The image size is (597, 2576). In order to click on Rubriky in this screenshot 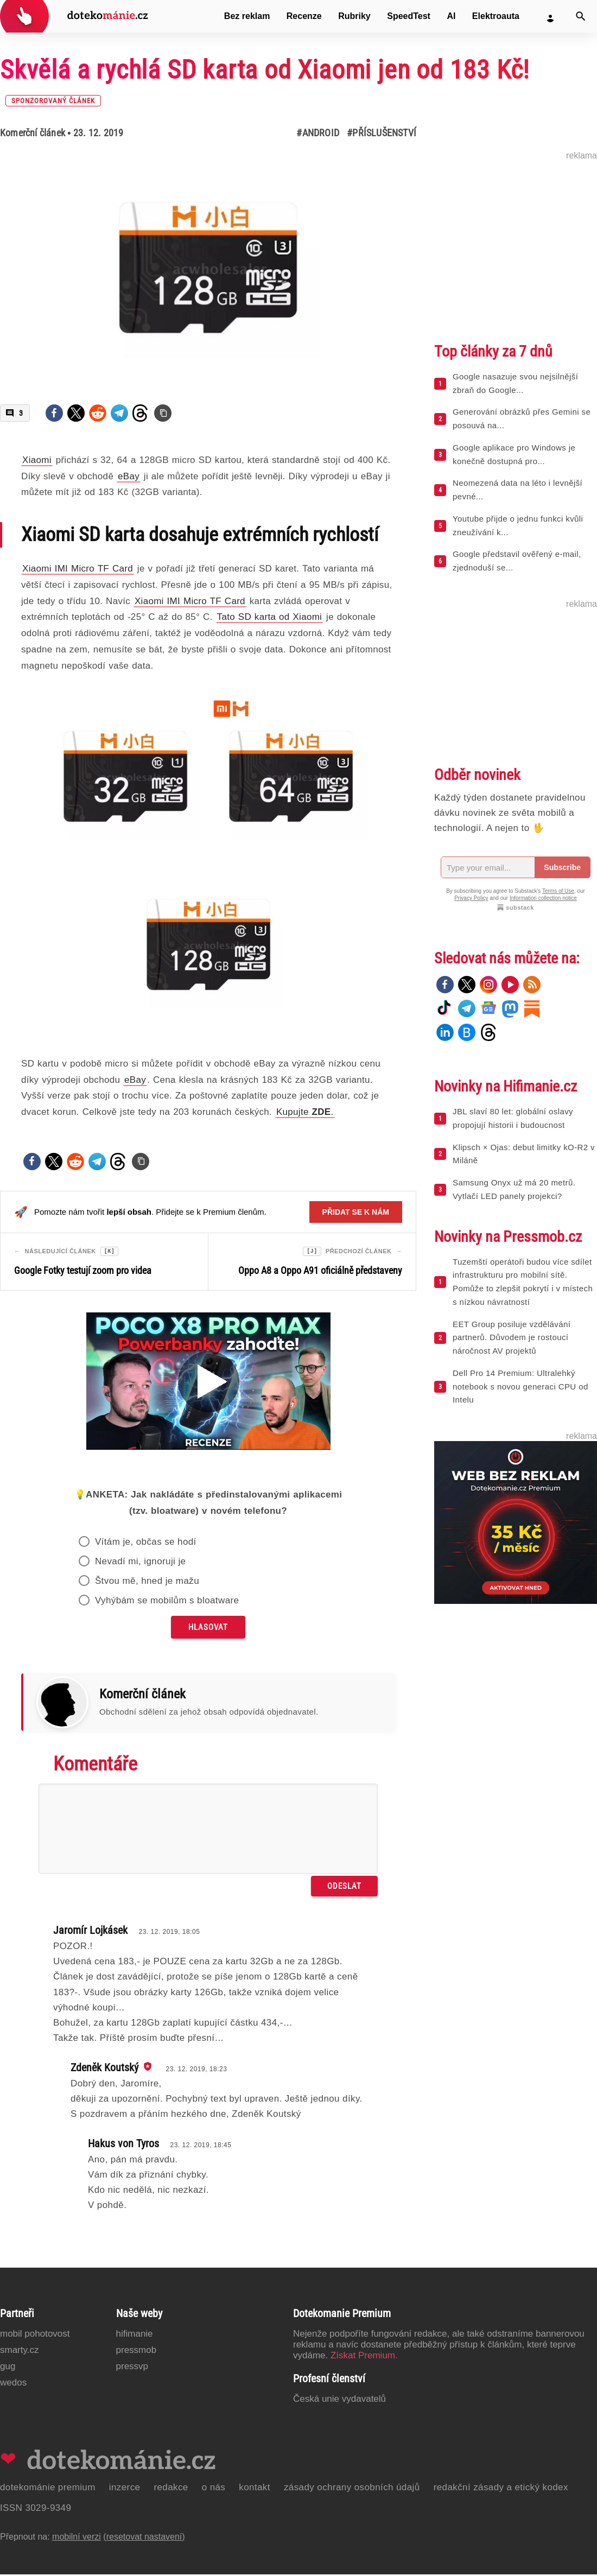, I will do `click(354, 16)`.